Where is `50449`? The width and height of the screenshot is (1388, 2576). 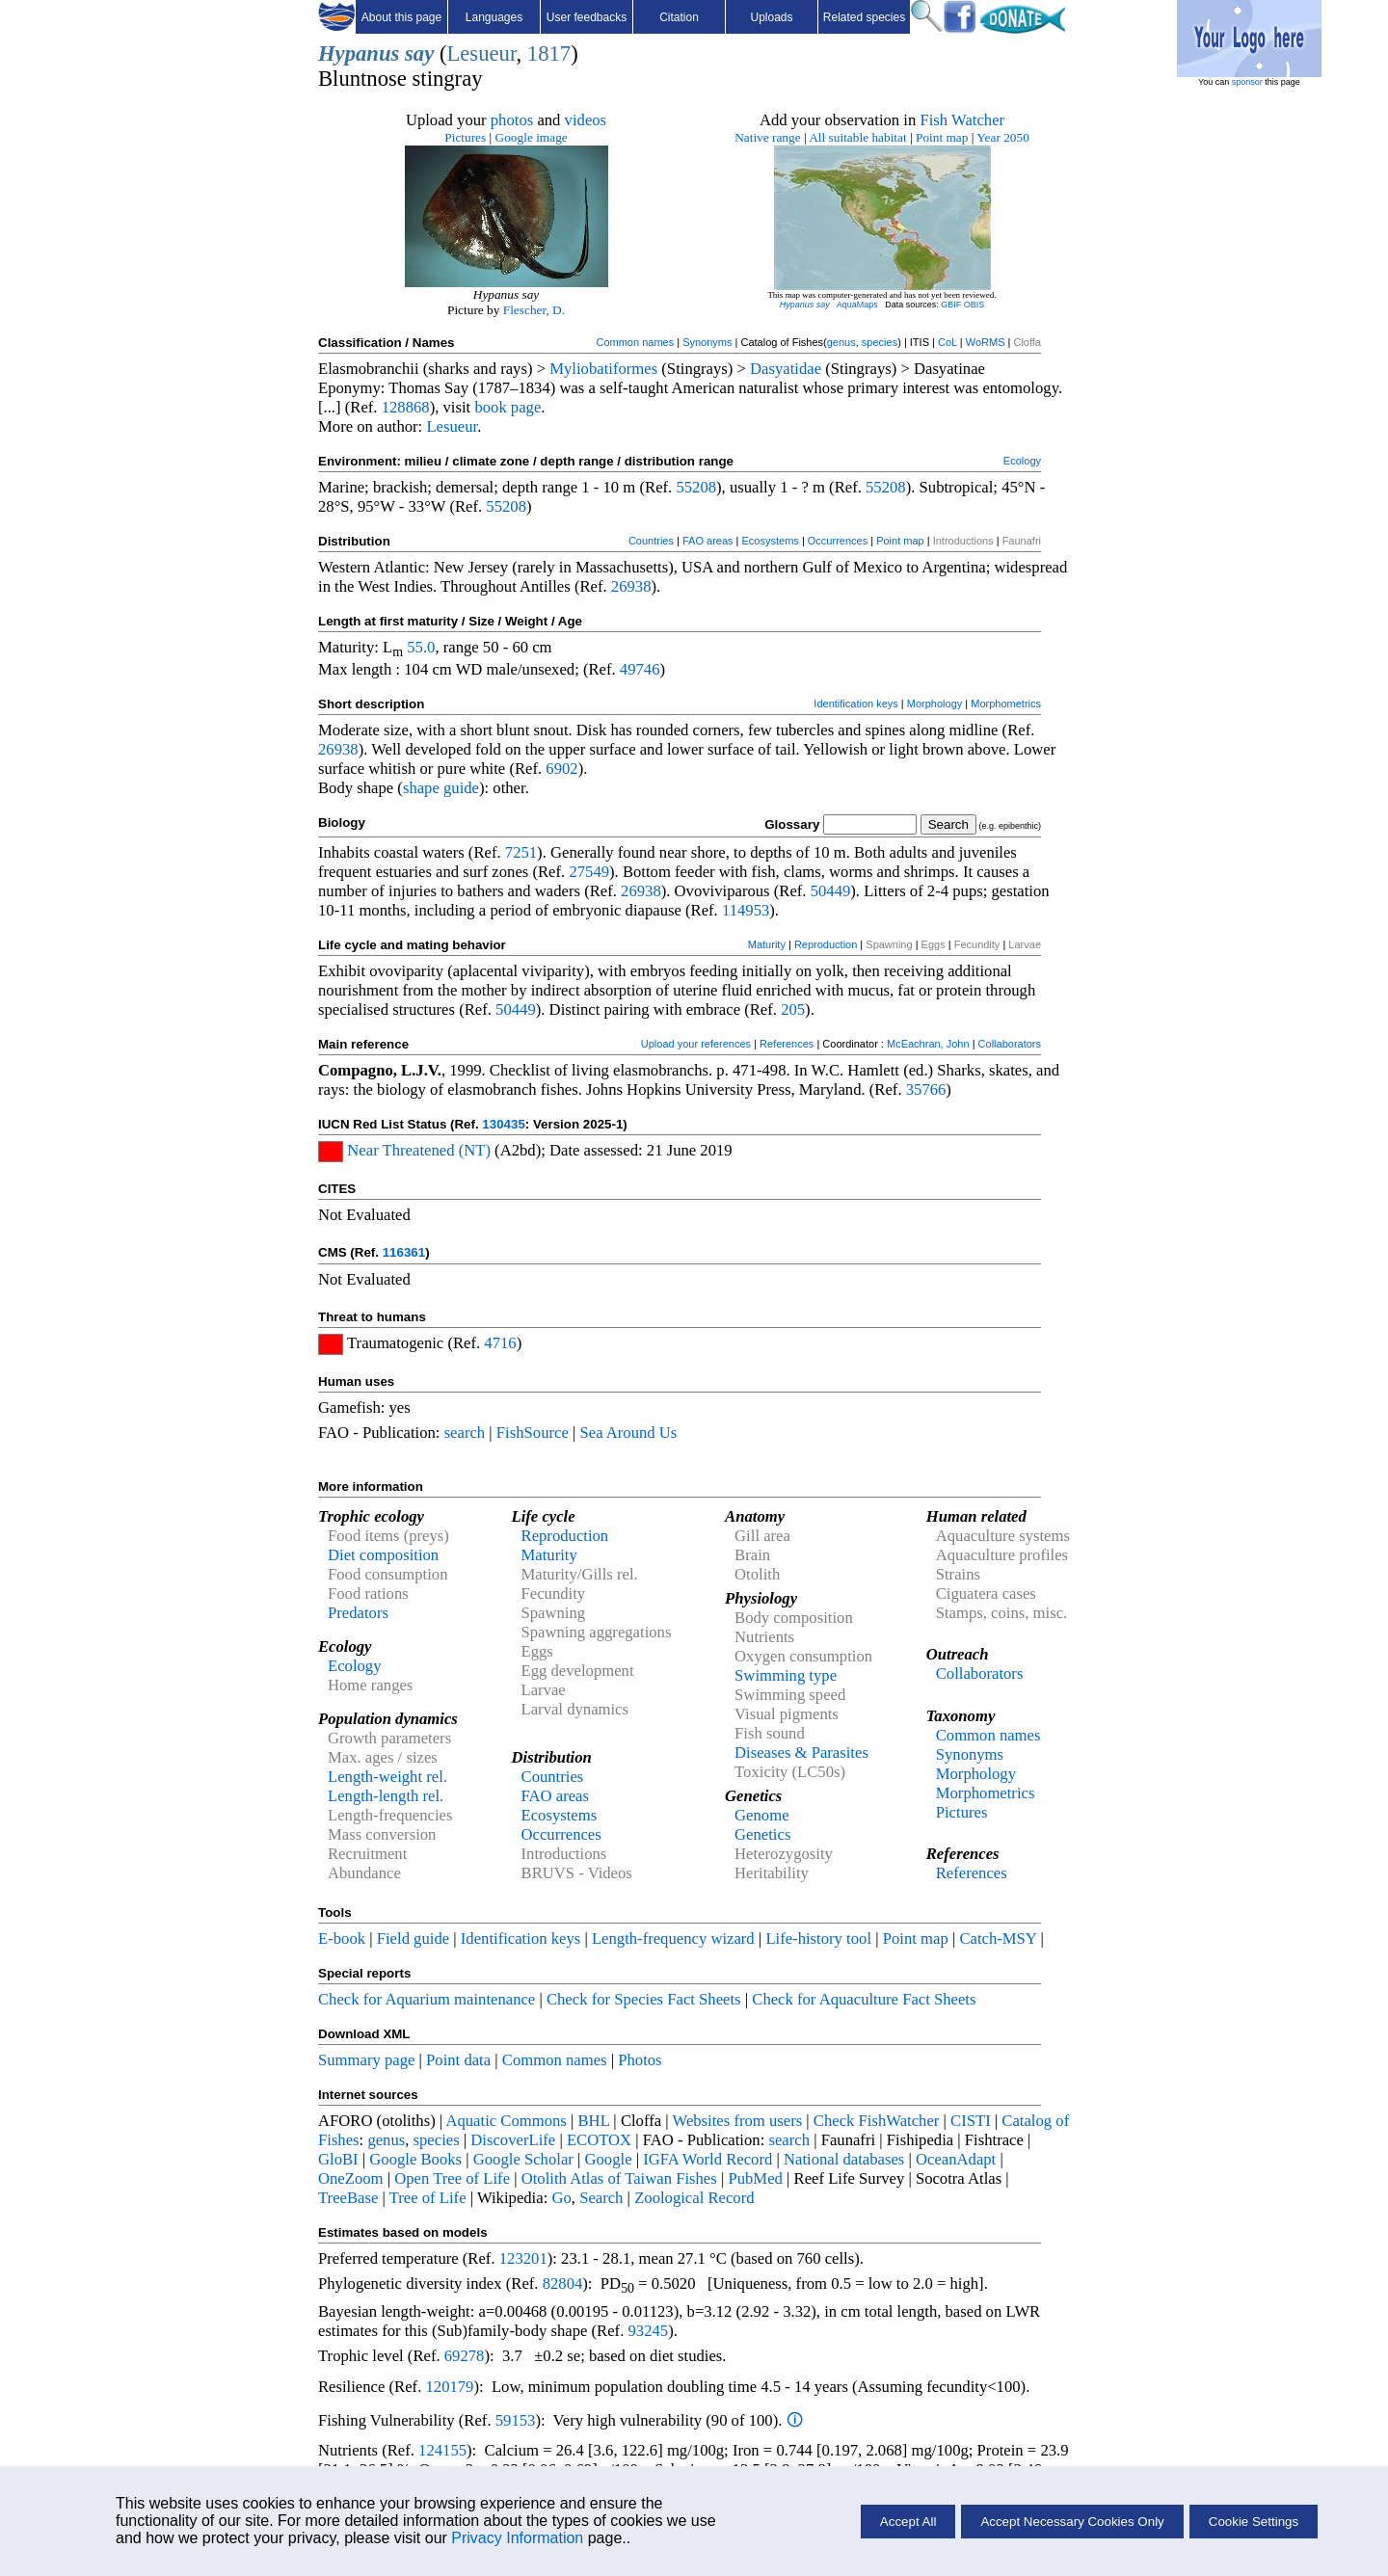 50449 is located at coordinates (831, 891).